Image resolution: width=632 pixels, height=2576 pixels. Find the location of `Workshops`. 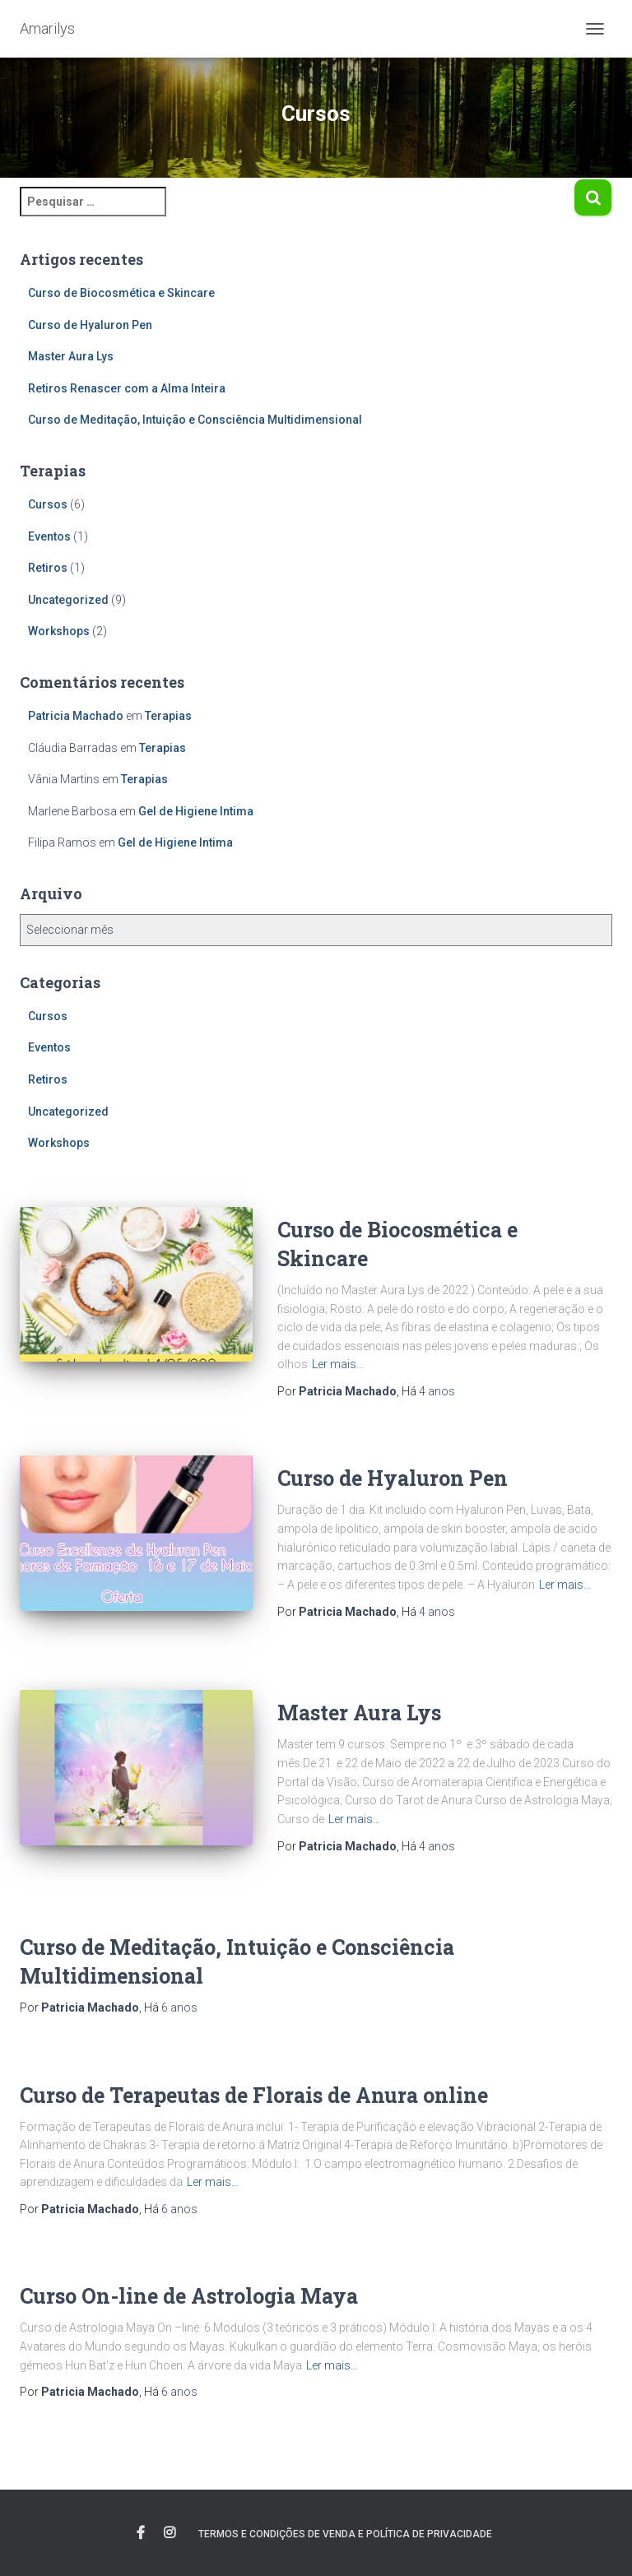

Workshops is located at coordinates (59, 631).